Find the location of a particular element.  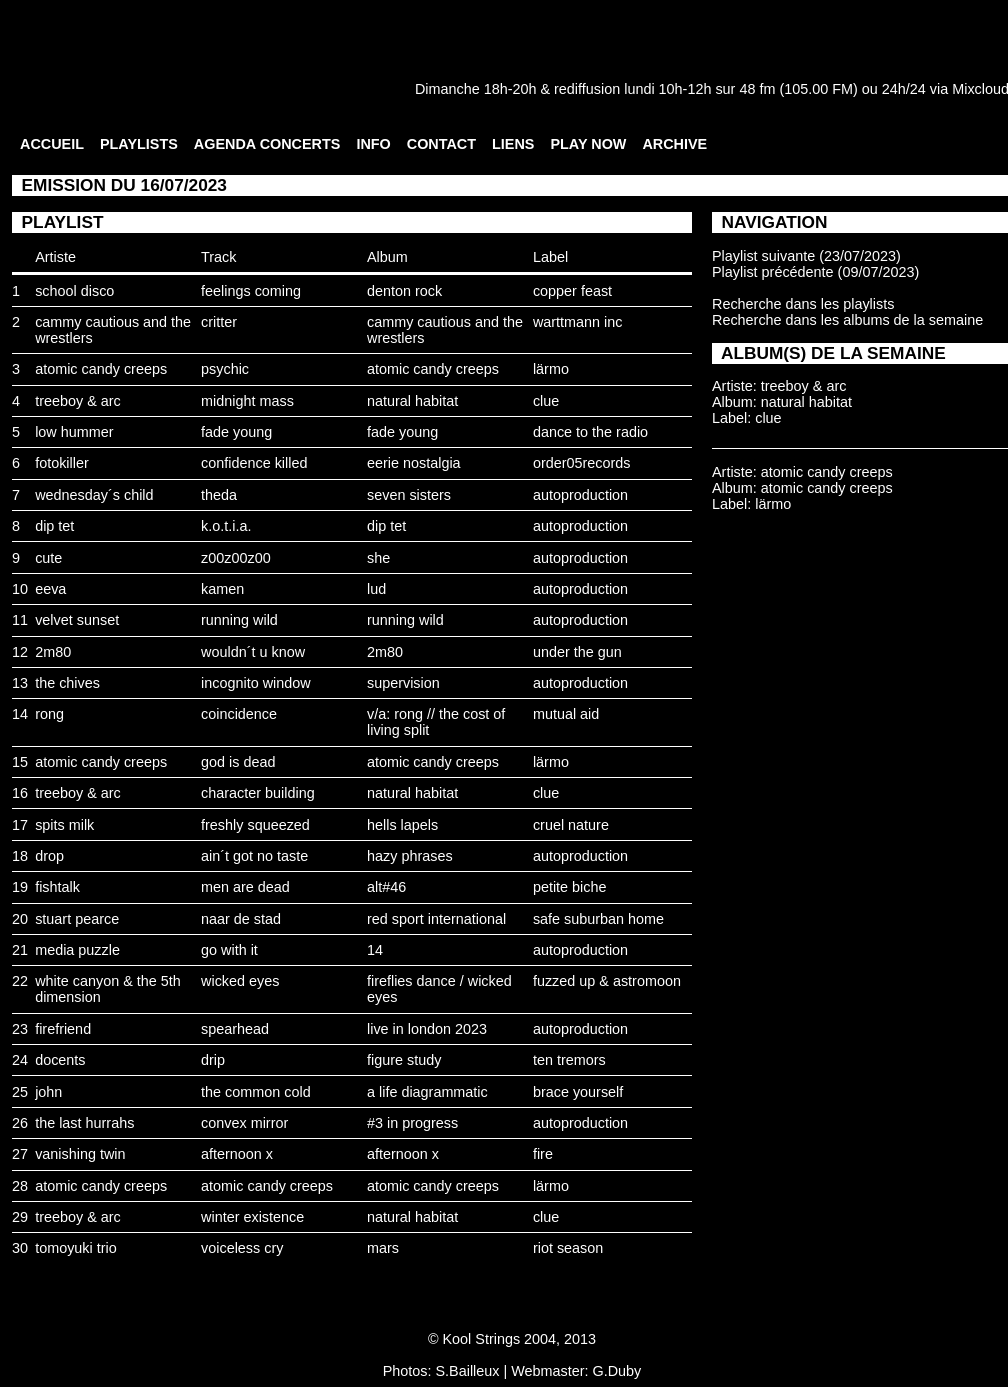

treeboy & arc is located at coordinates (78, 401).